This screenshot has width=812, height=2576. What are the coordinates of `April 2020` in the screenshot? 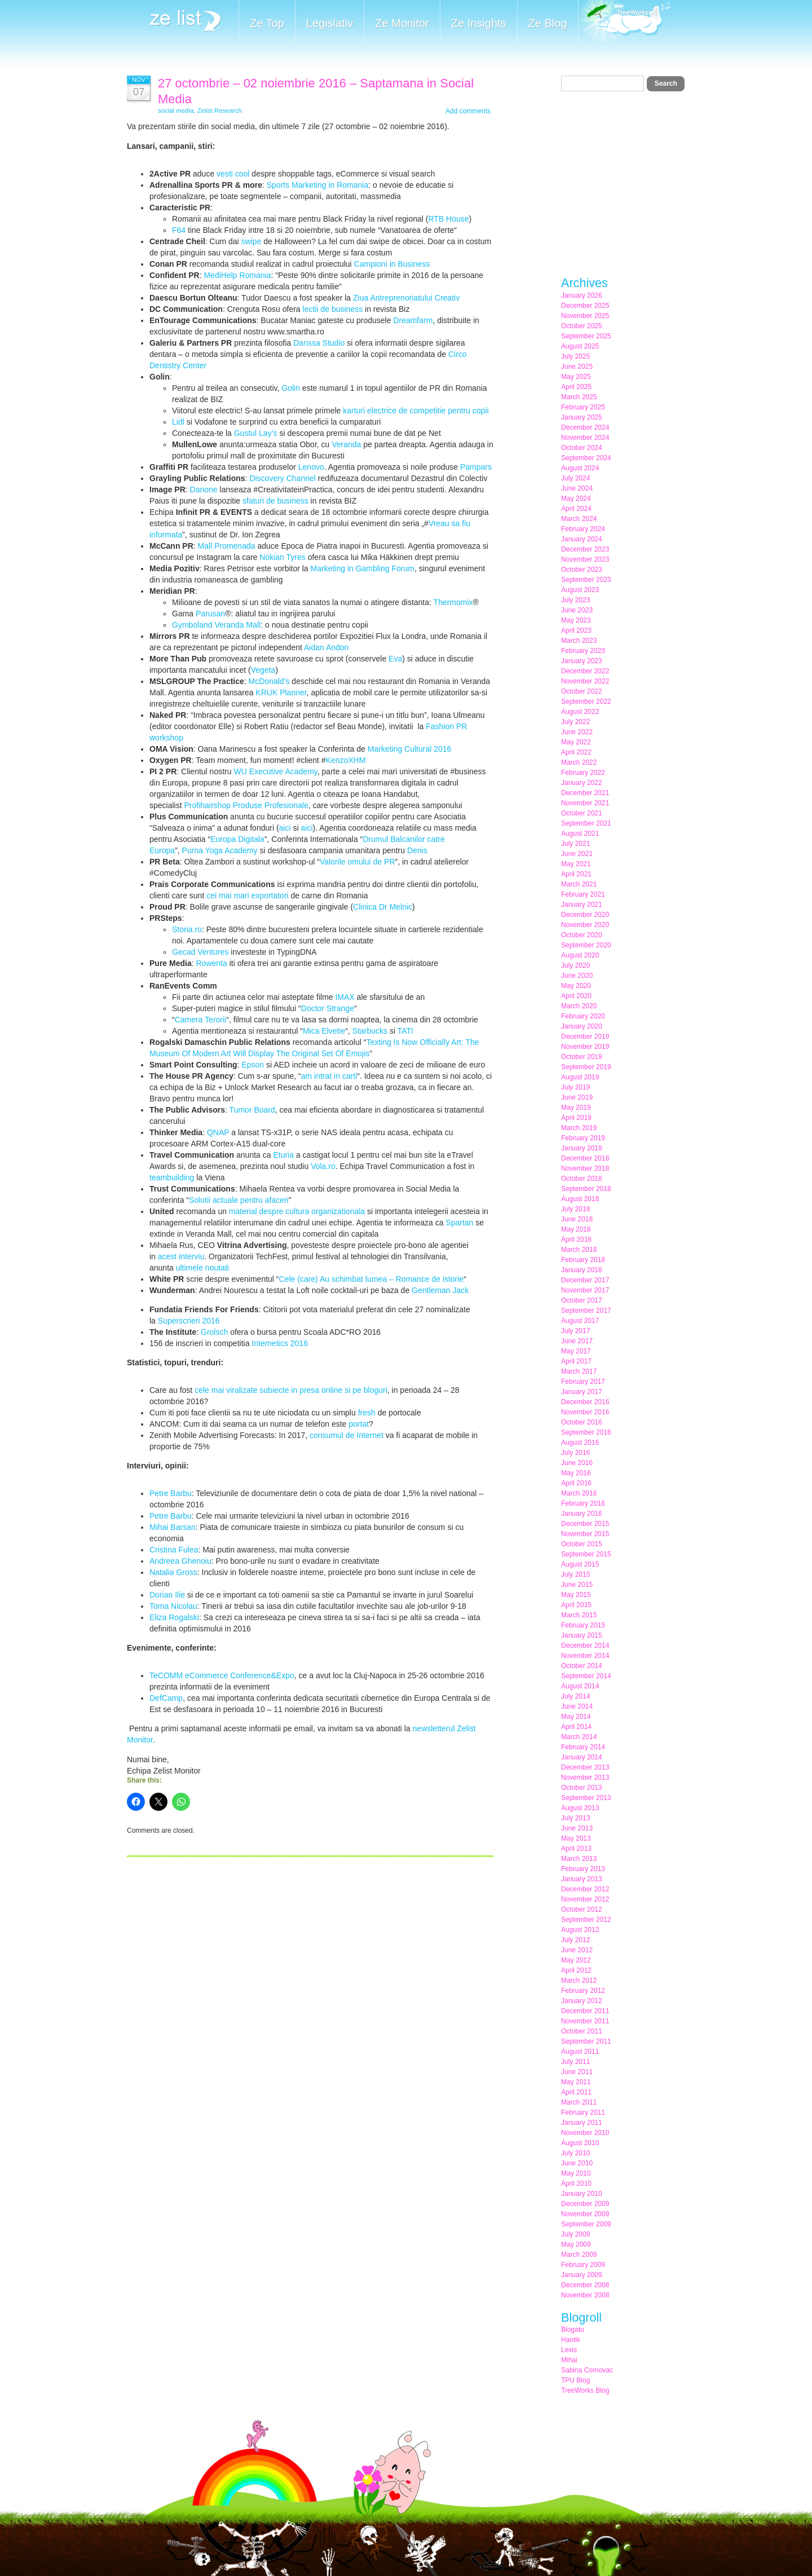 It's located at (576, 996).